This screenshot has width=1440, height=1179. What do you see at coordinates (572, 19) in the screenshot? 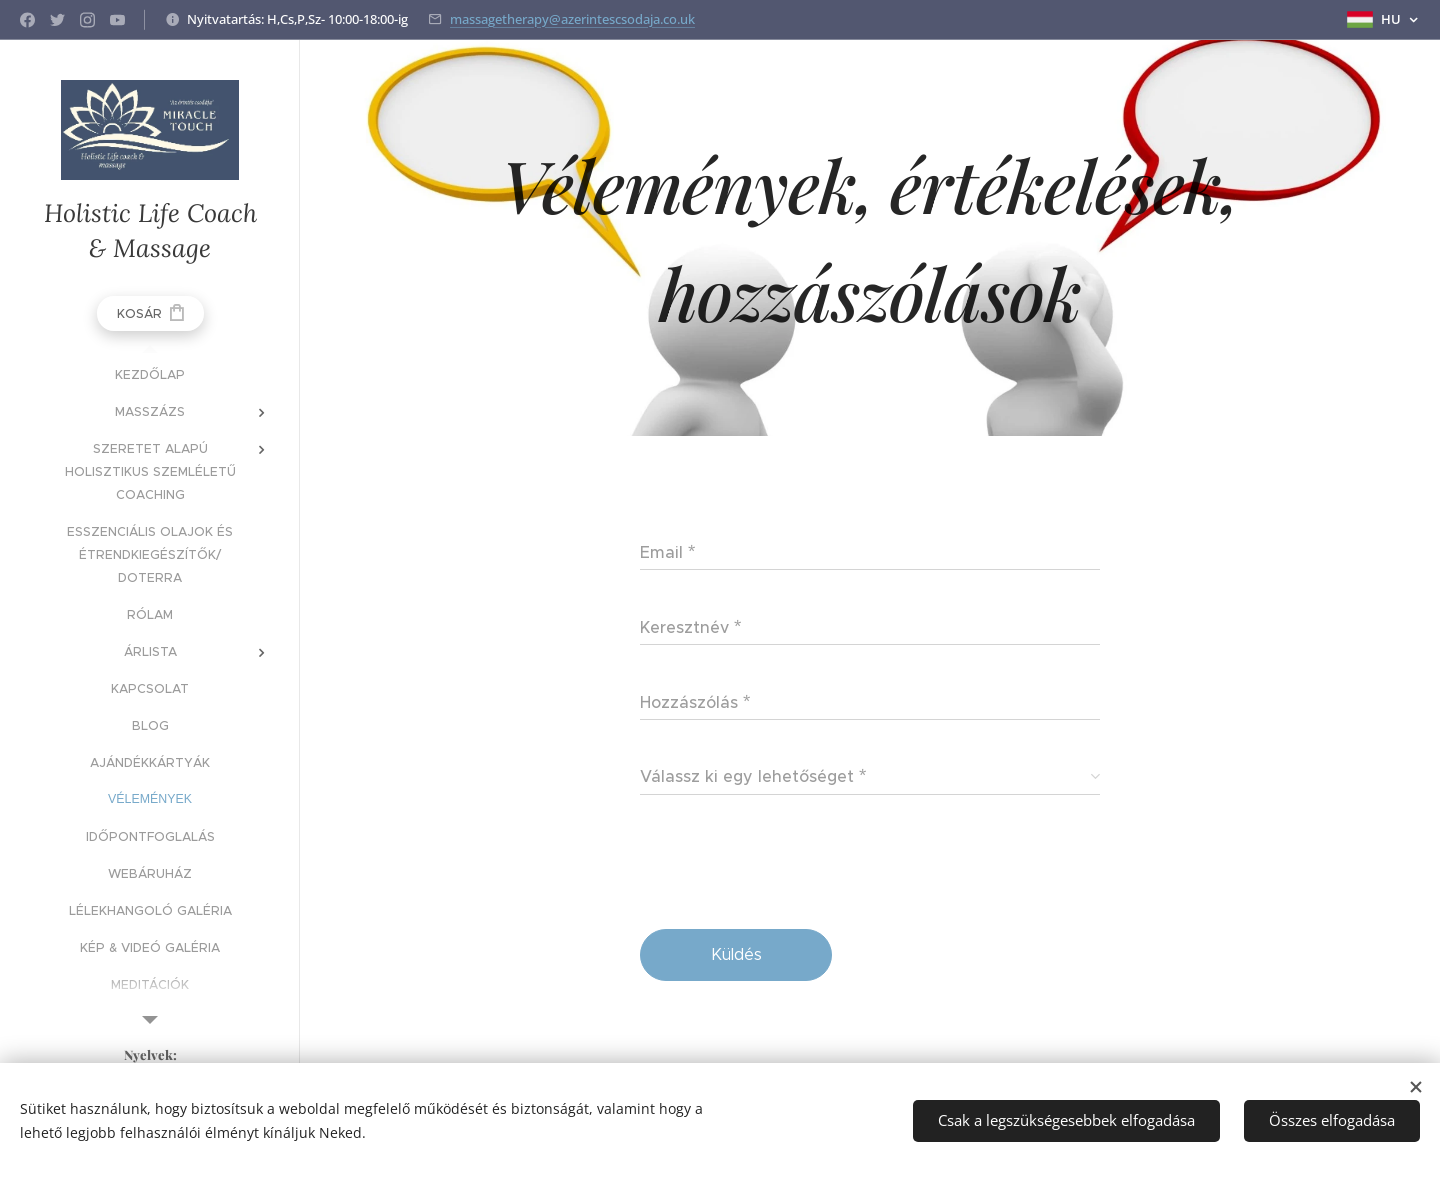
I see `massagetherapy@azerintescsodaja.co.uk` at bounding box center [572, 19].